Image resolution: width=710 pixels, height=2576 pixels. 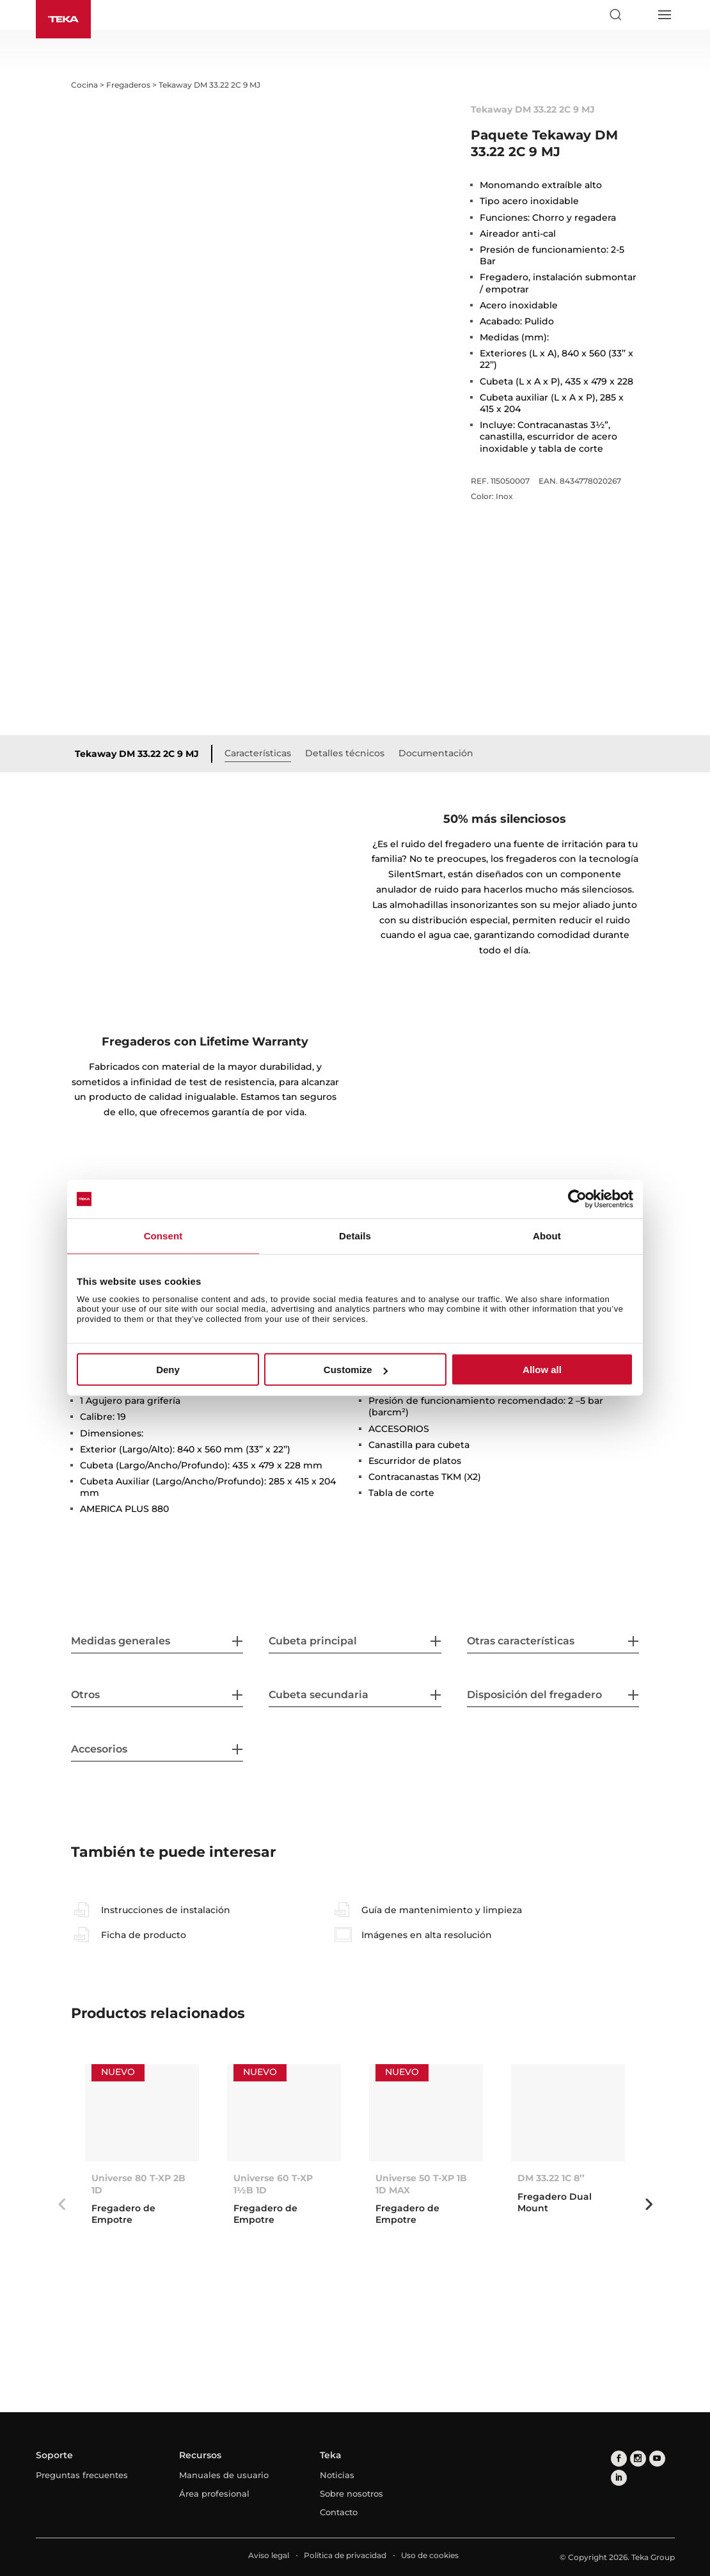 What do you see at coordinates (61, 2204) in the screenshot?
I see `Previous` at bounding box center [61, 2204].